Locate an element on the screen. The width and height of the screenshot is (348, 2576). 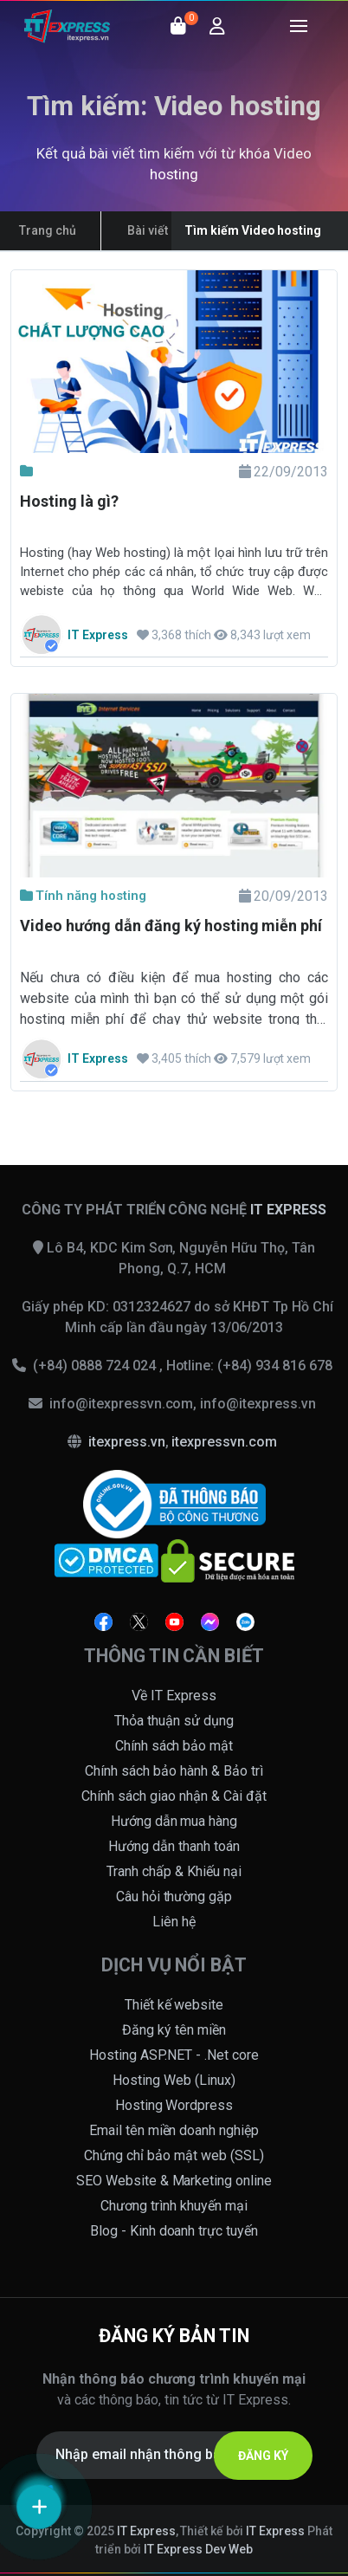
Hướng dẫn thanh toán is located at coordinates (174, 1846).